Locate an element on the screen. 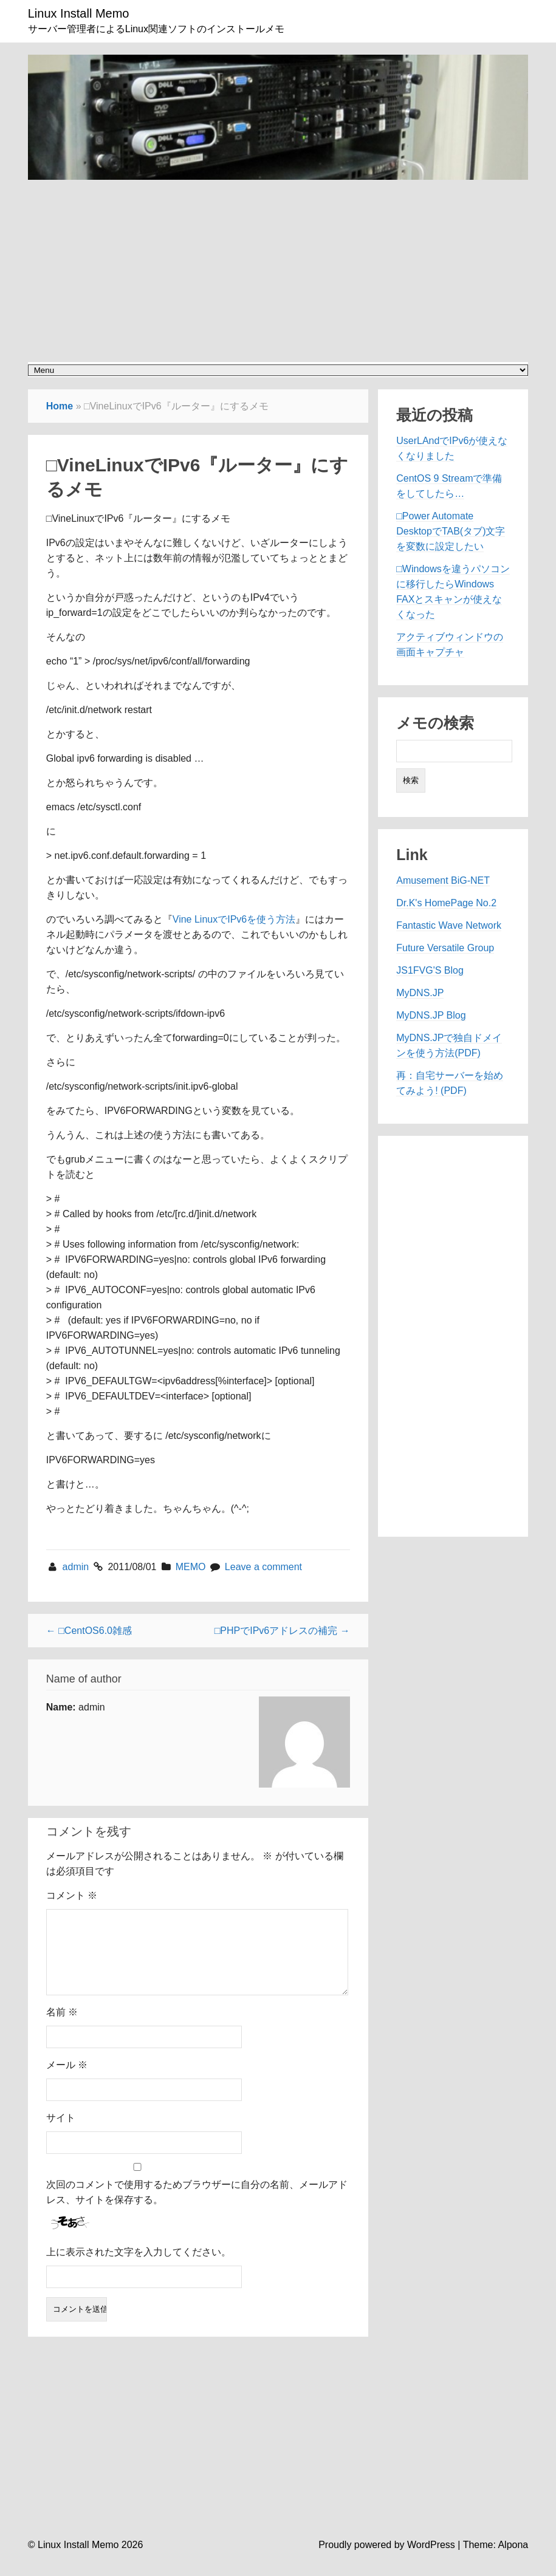  Proudly powered by WordPress is located at coordinates (386, 2559).